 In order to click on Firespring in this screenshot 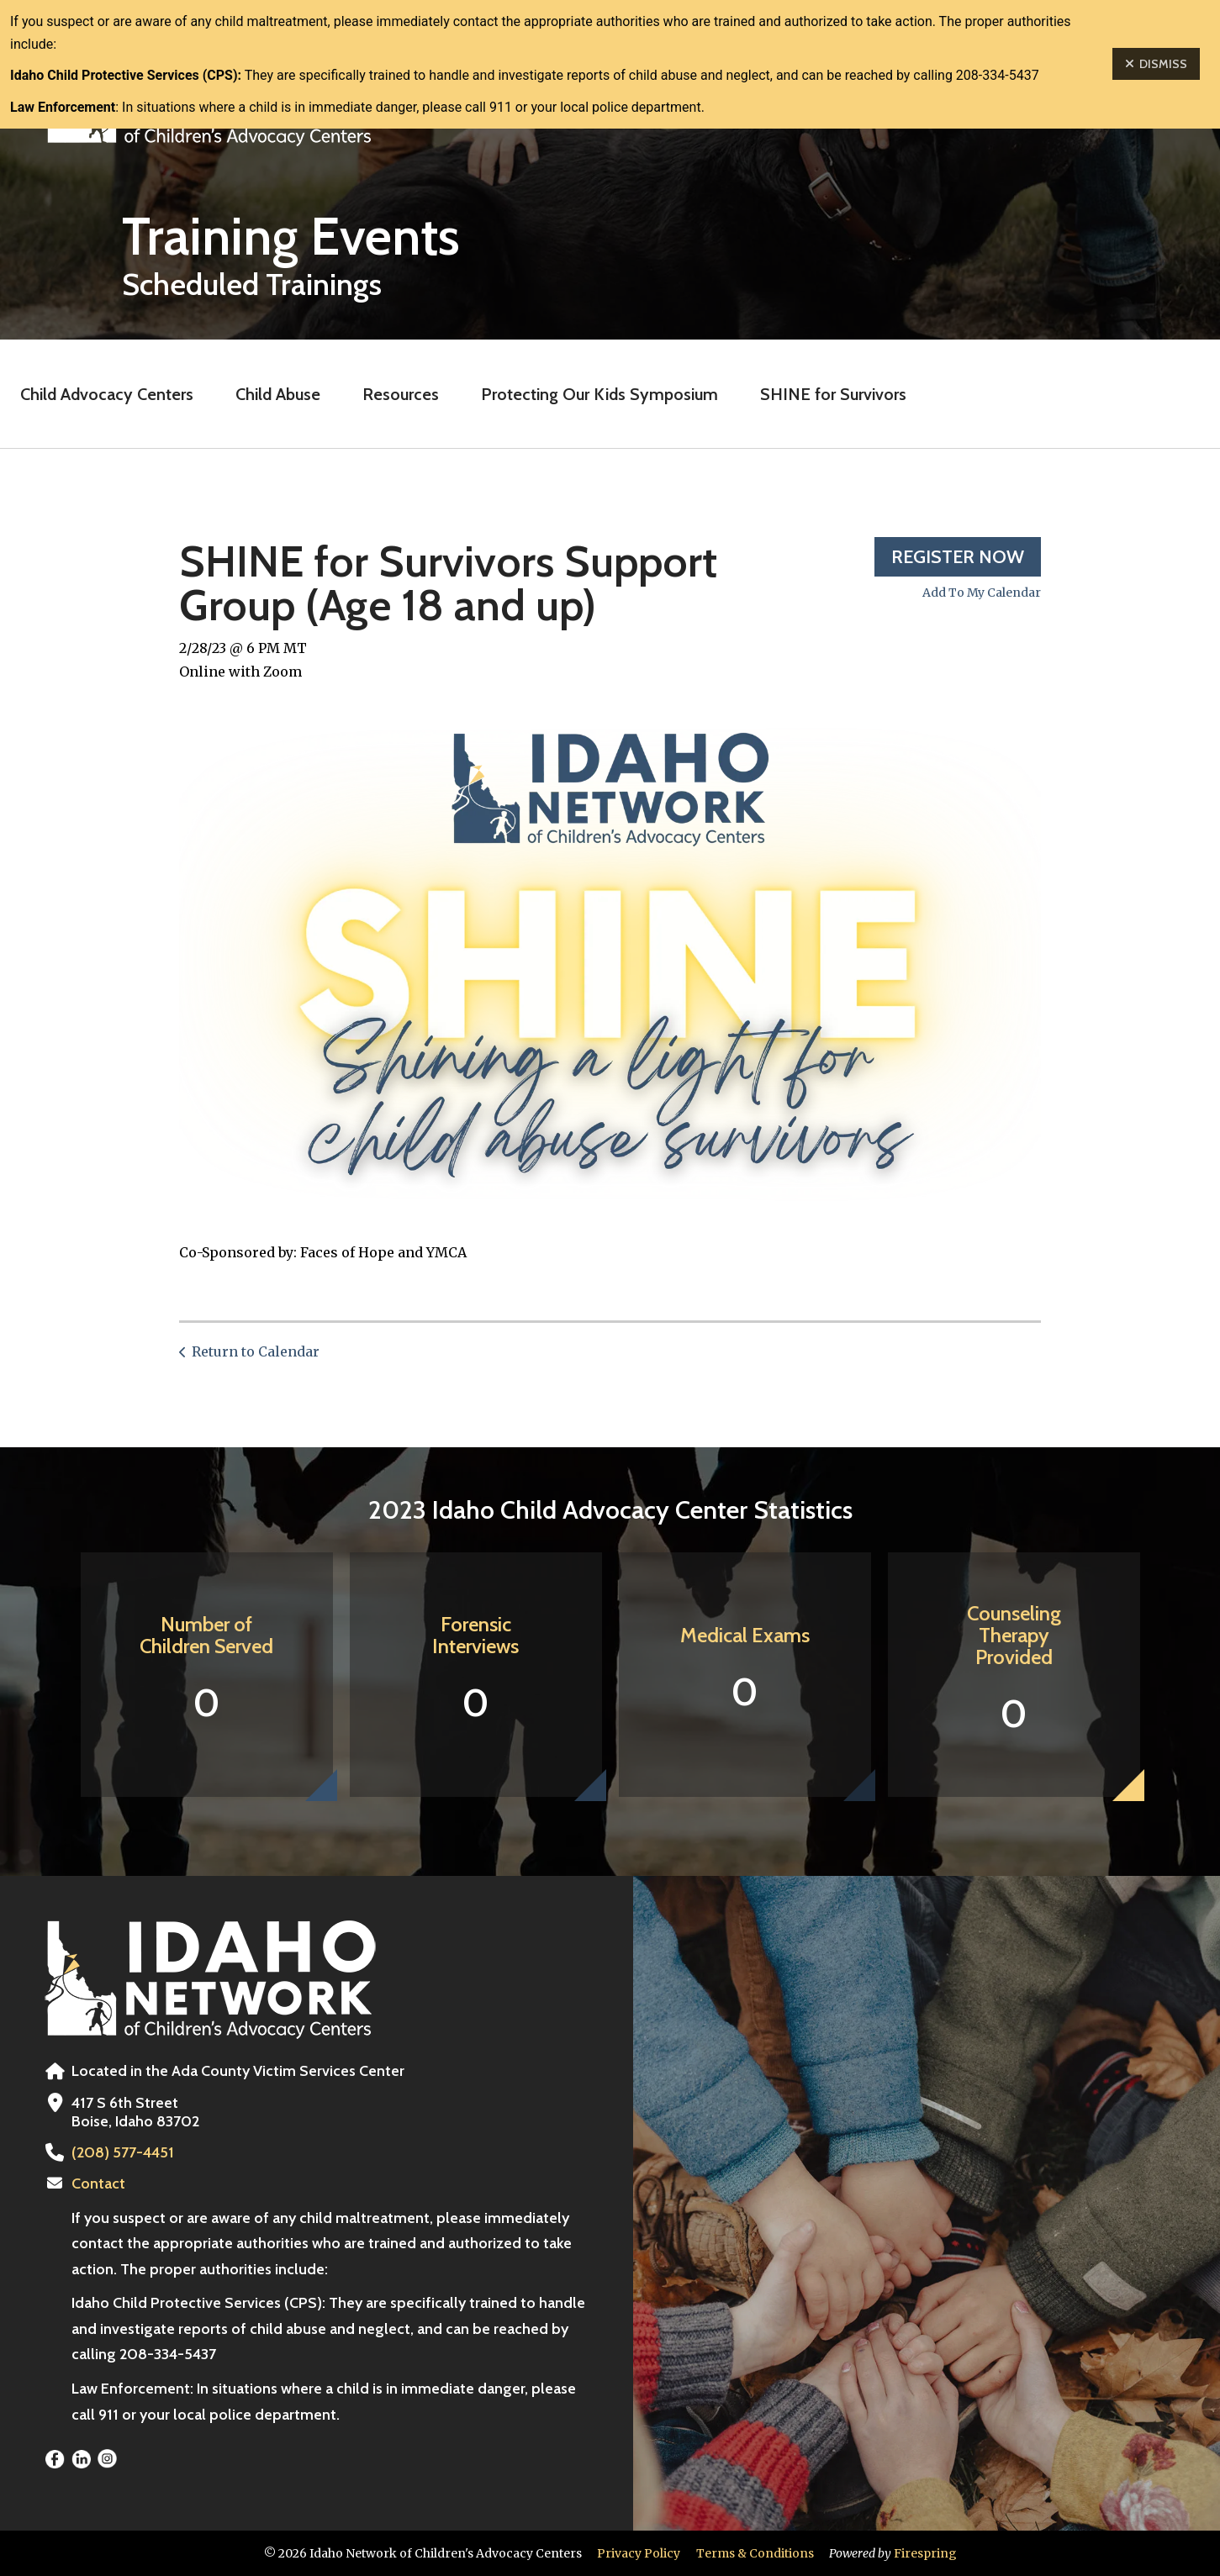, I will do `click(925, 2553)`.